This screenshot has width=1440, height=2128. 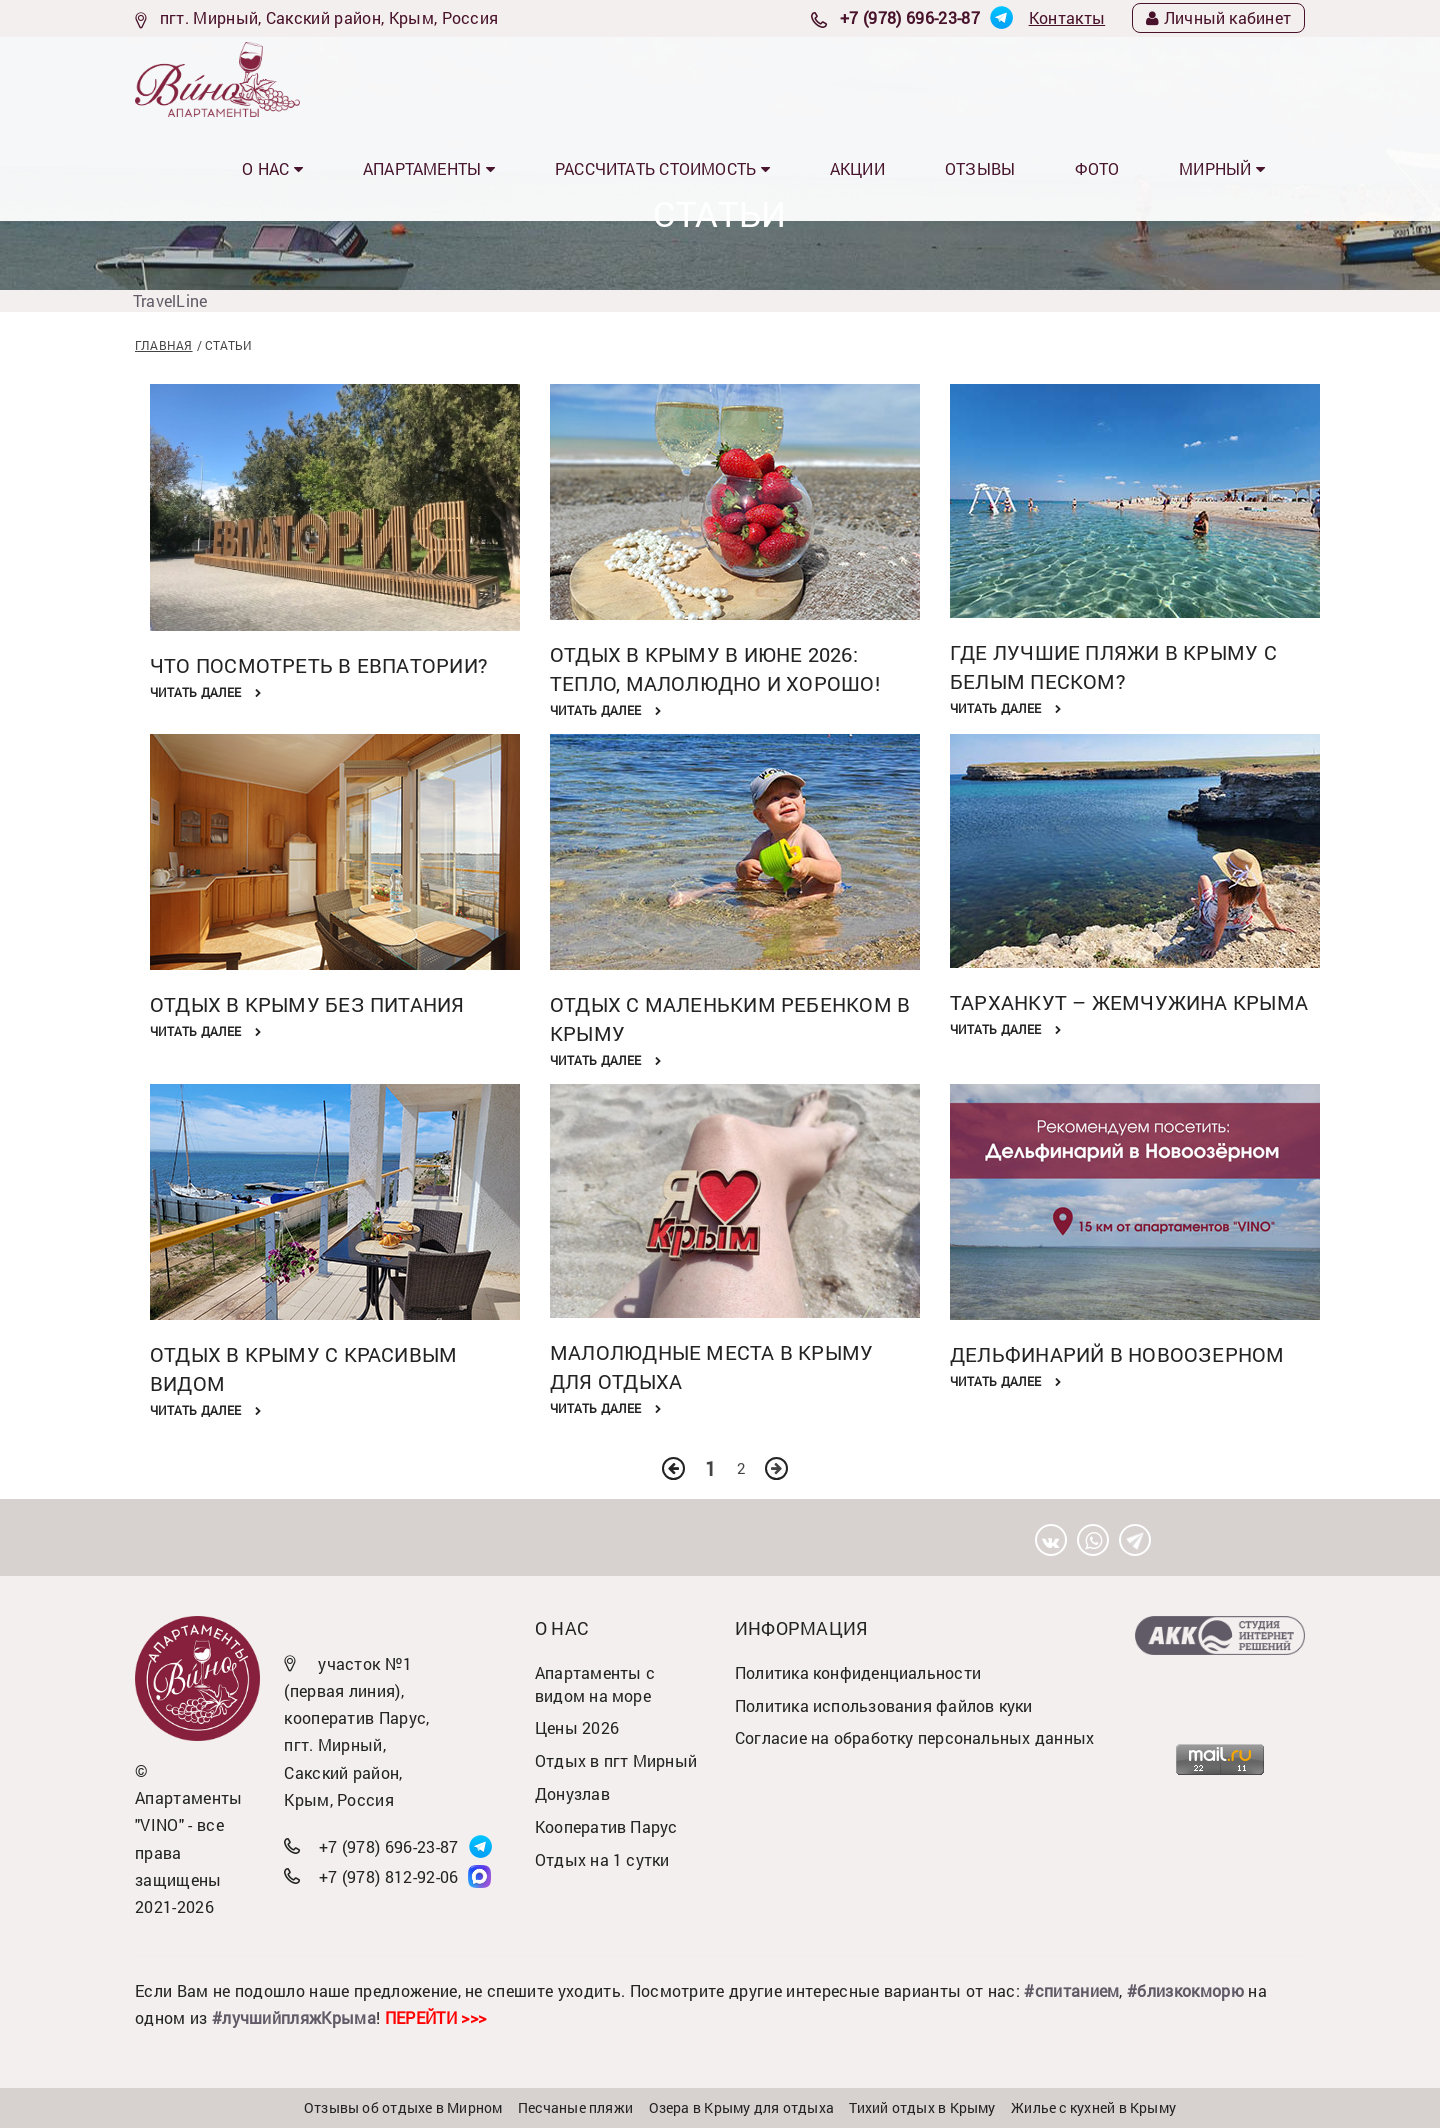 What do you see at coordinates (294, 2017) in the screenshot?
I see `#лучшийпляжКрыма` at bounding box center [294, 2017].